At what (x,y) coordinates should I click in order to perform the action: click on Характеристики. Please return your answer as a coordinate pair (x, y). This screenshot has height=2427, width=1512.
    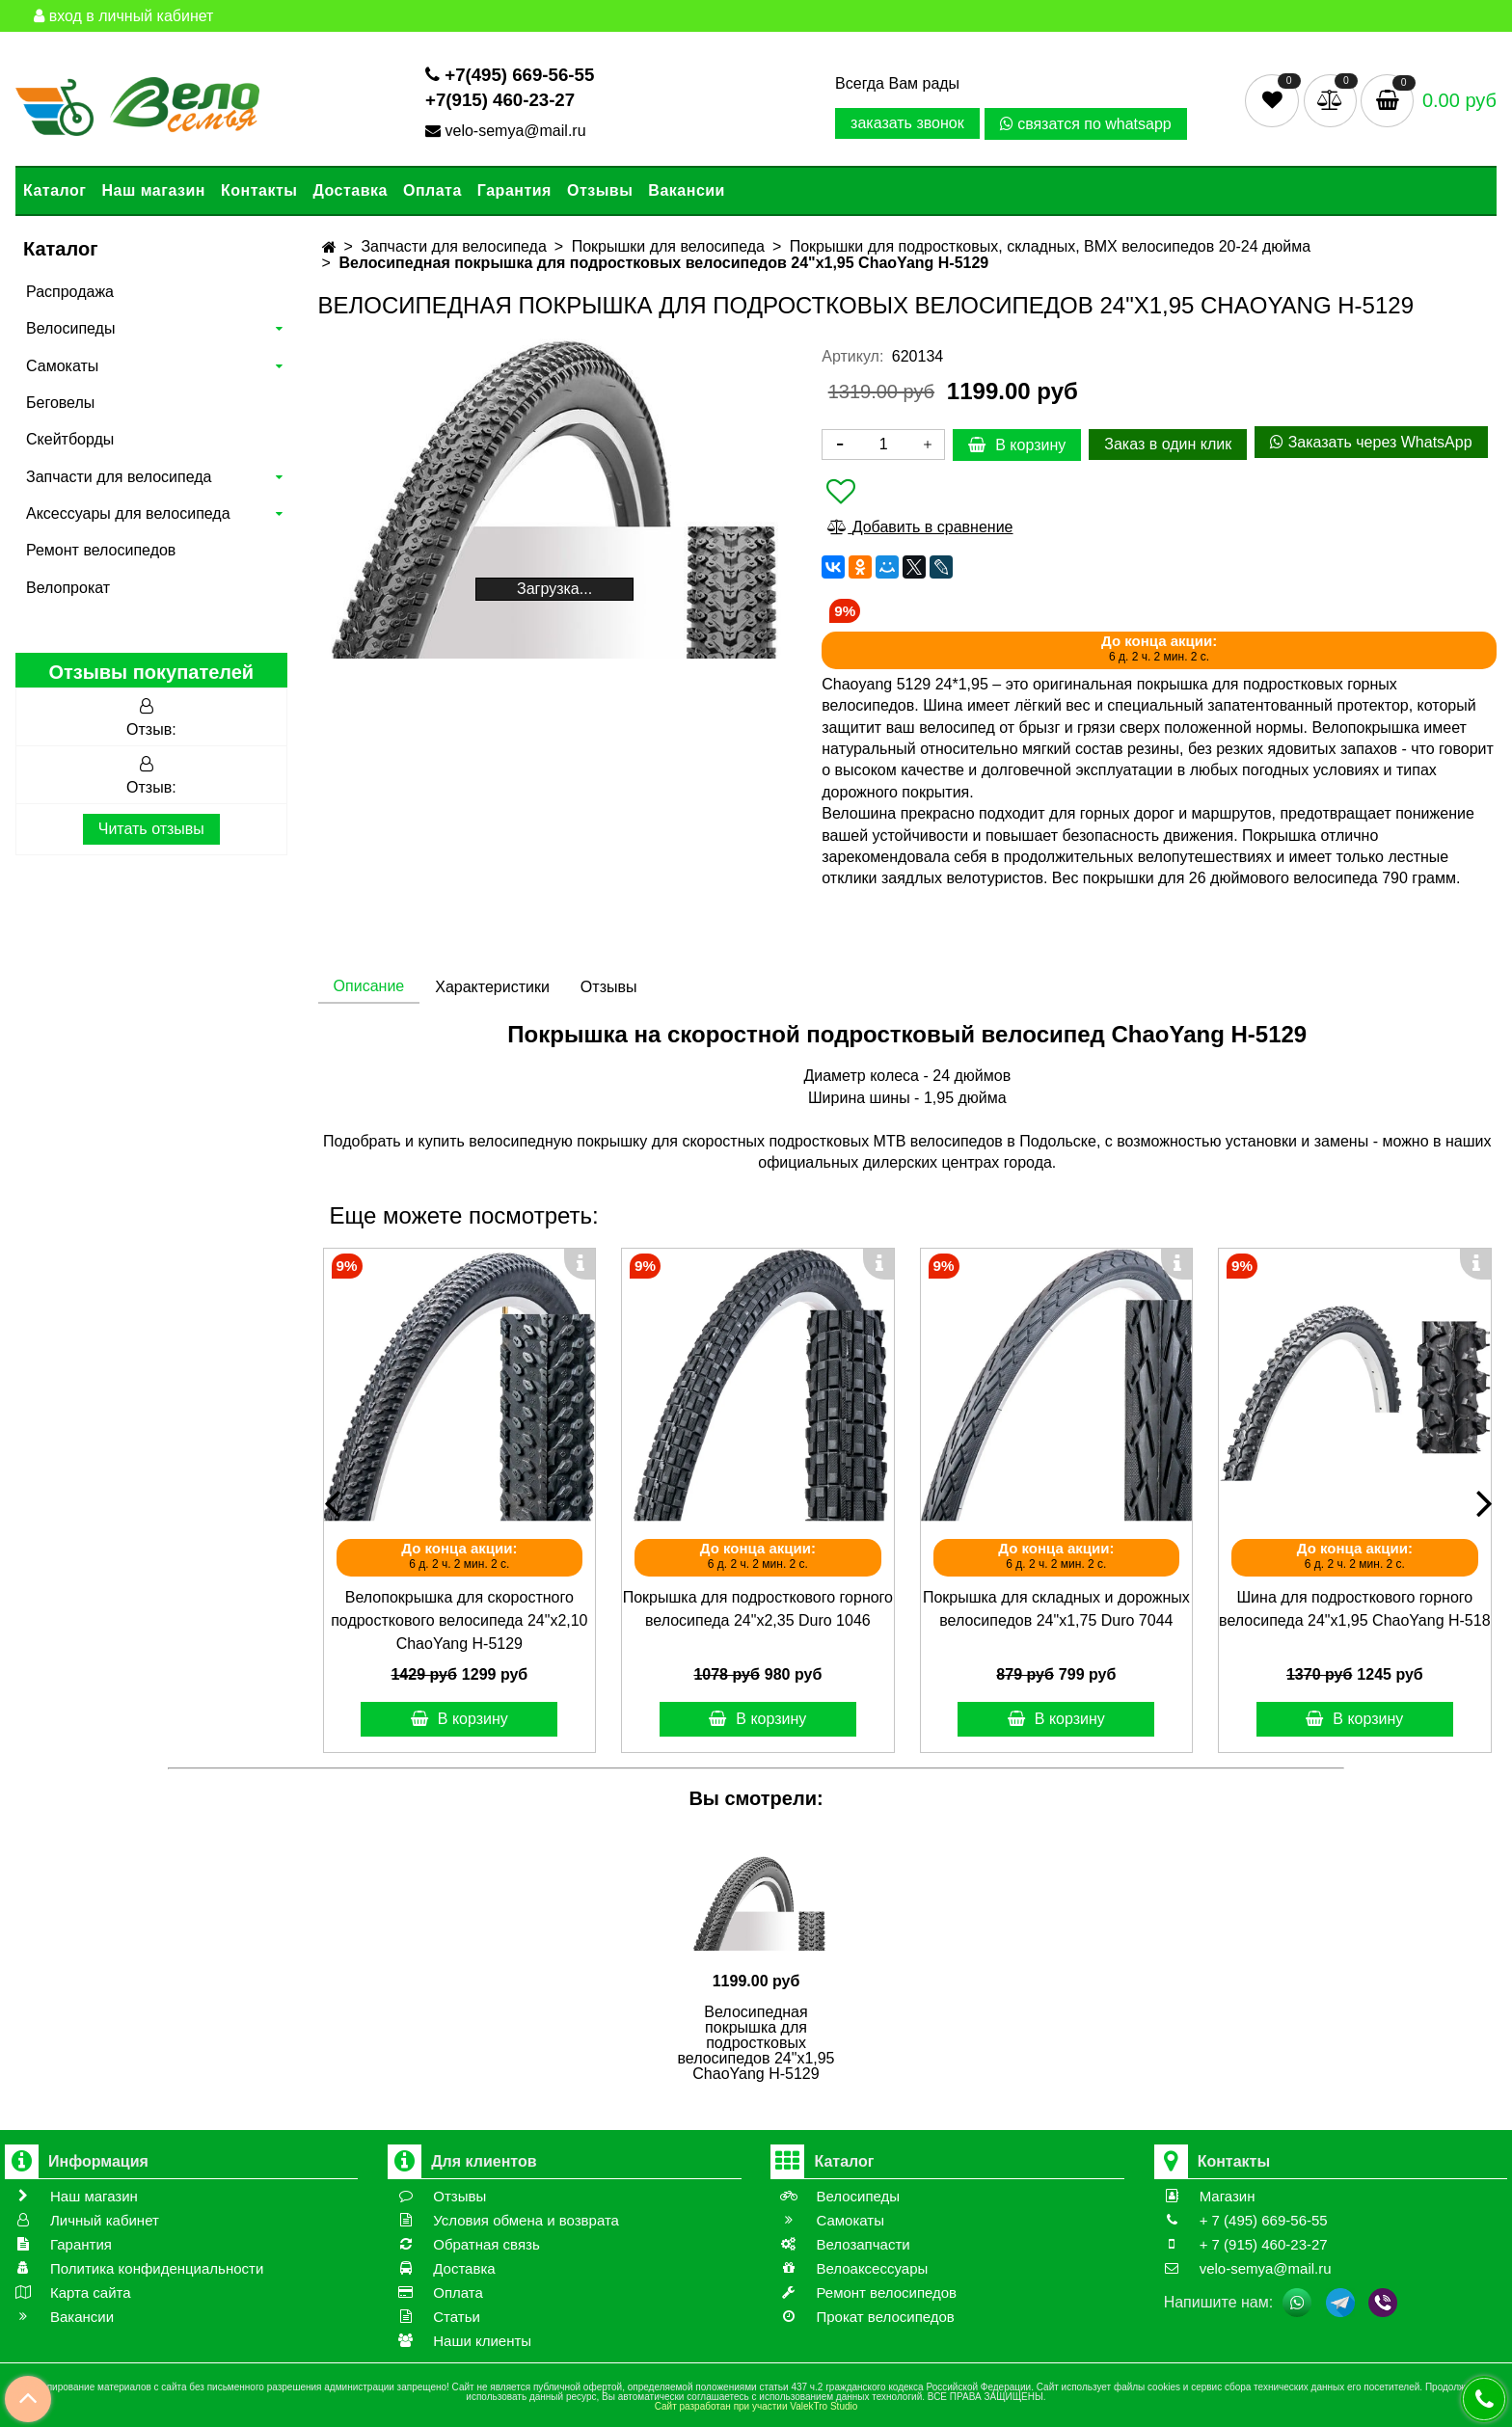
    Looking at the image, I should click on (492, 987).